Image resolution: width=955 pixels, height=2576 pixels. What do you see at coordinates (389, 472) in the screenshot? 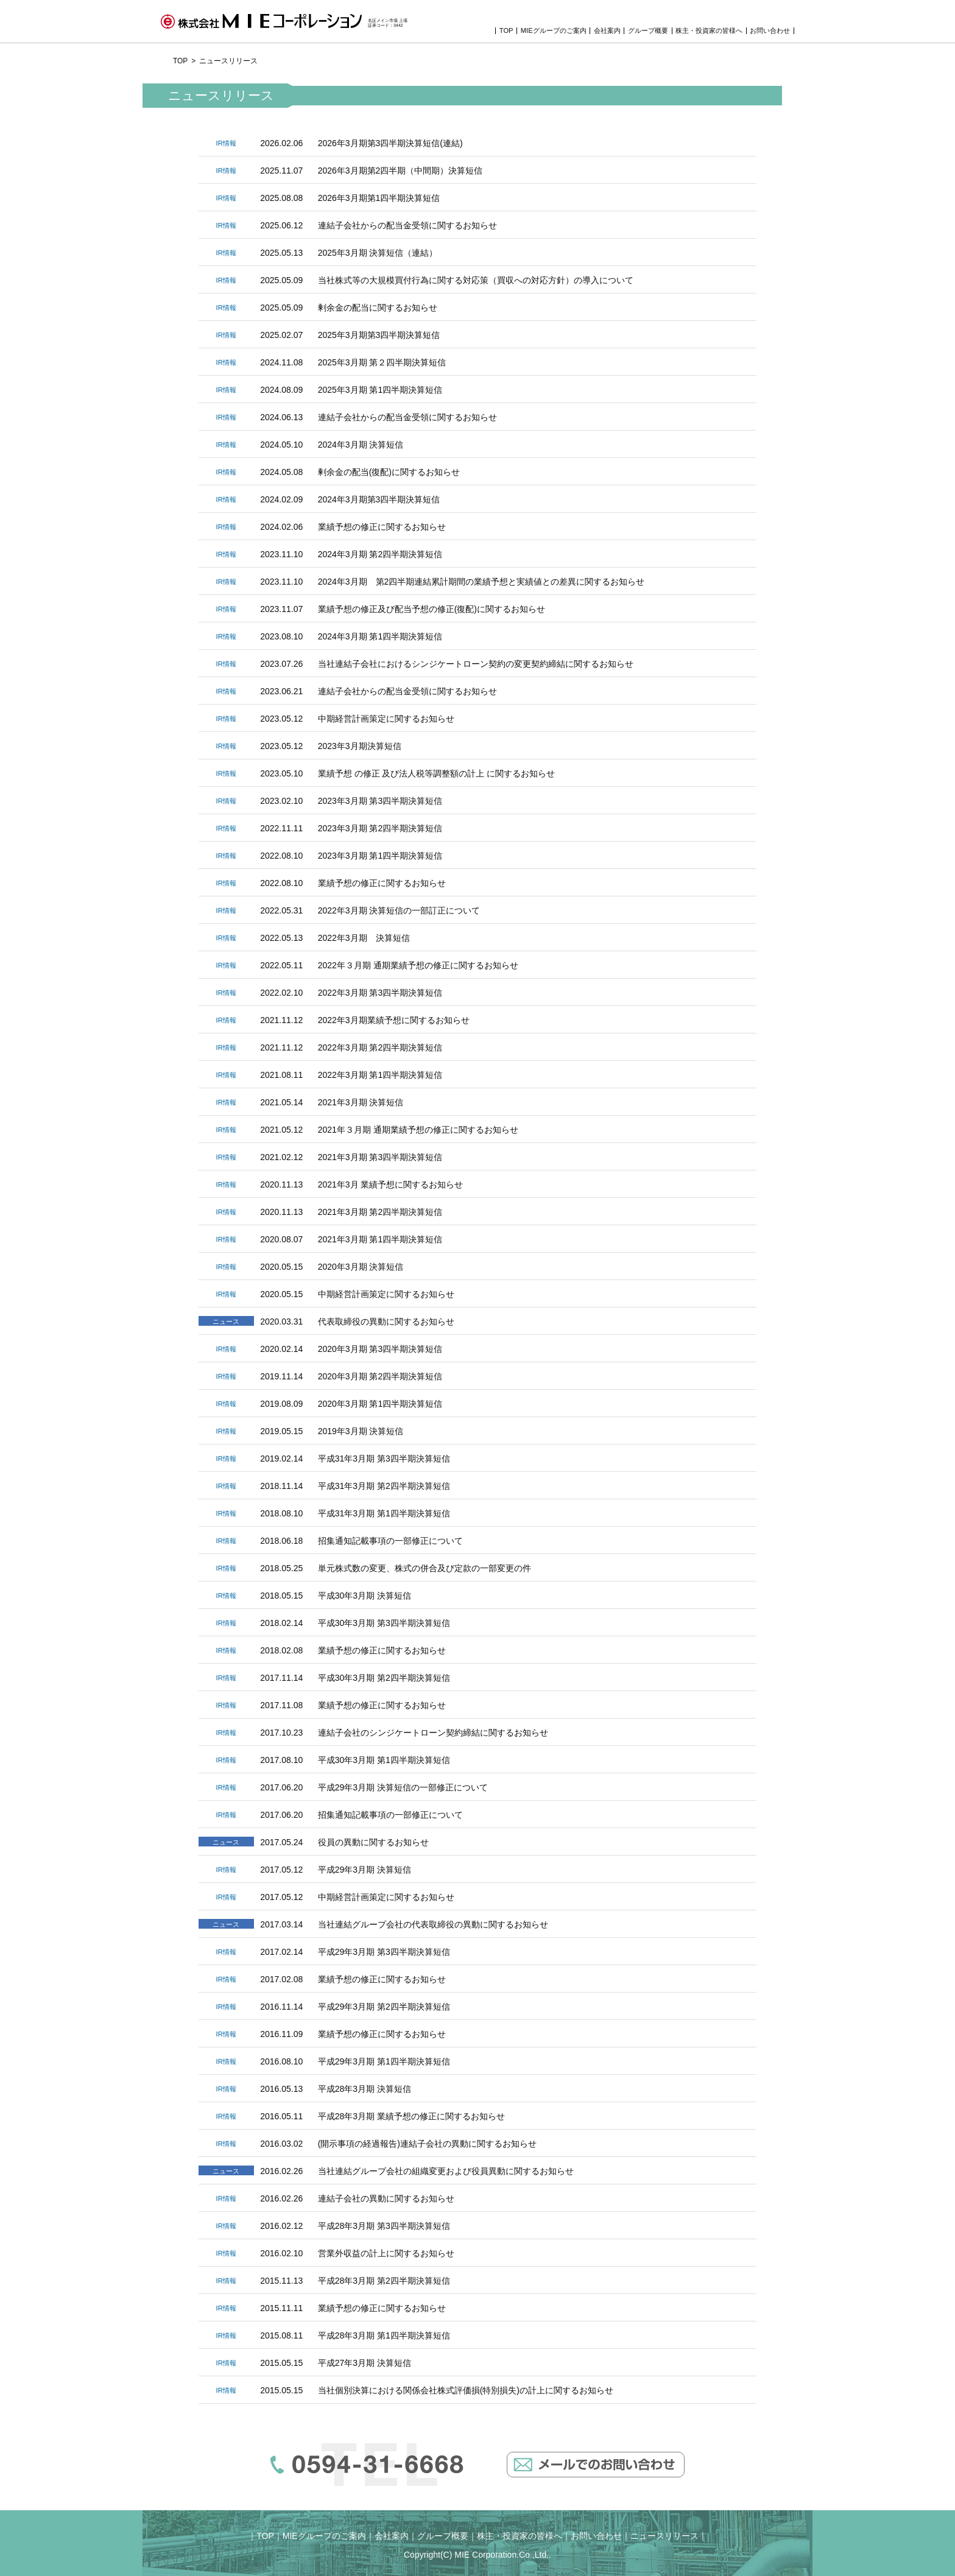
I see `剰余金の配当(復配)に関するお知らせ` at bounding box center [389, 472].